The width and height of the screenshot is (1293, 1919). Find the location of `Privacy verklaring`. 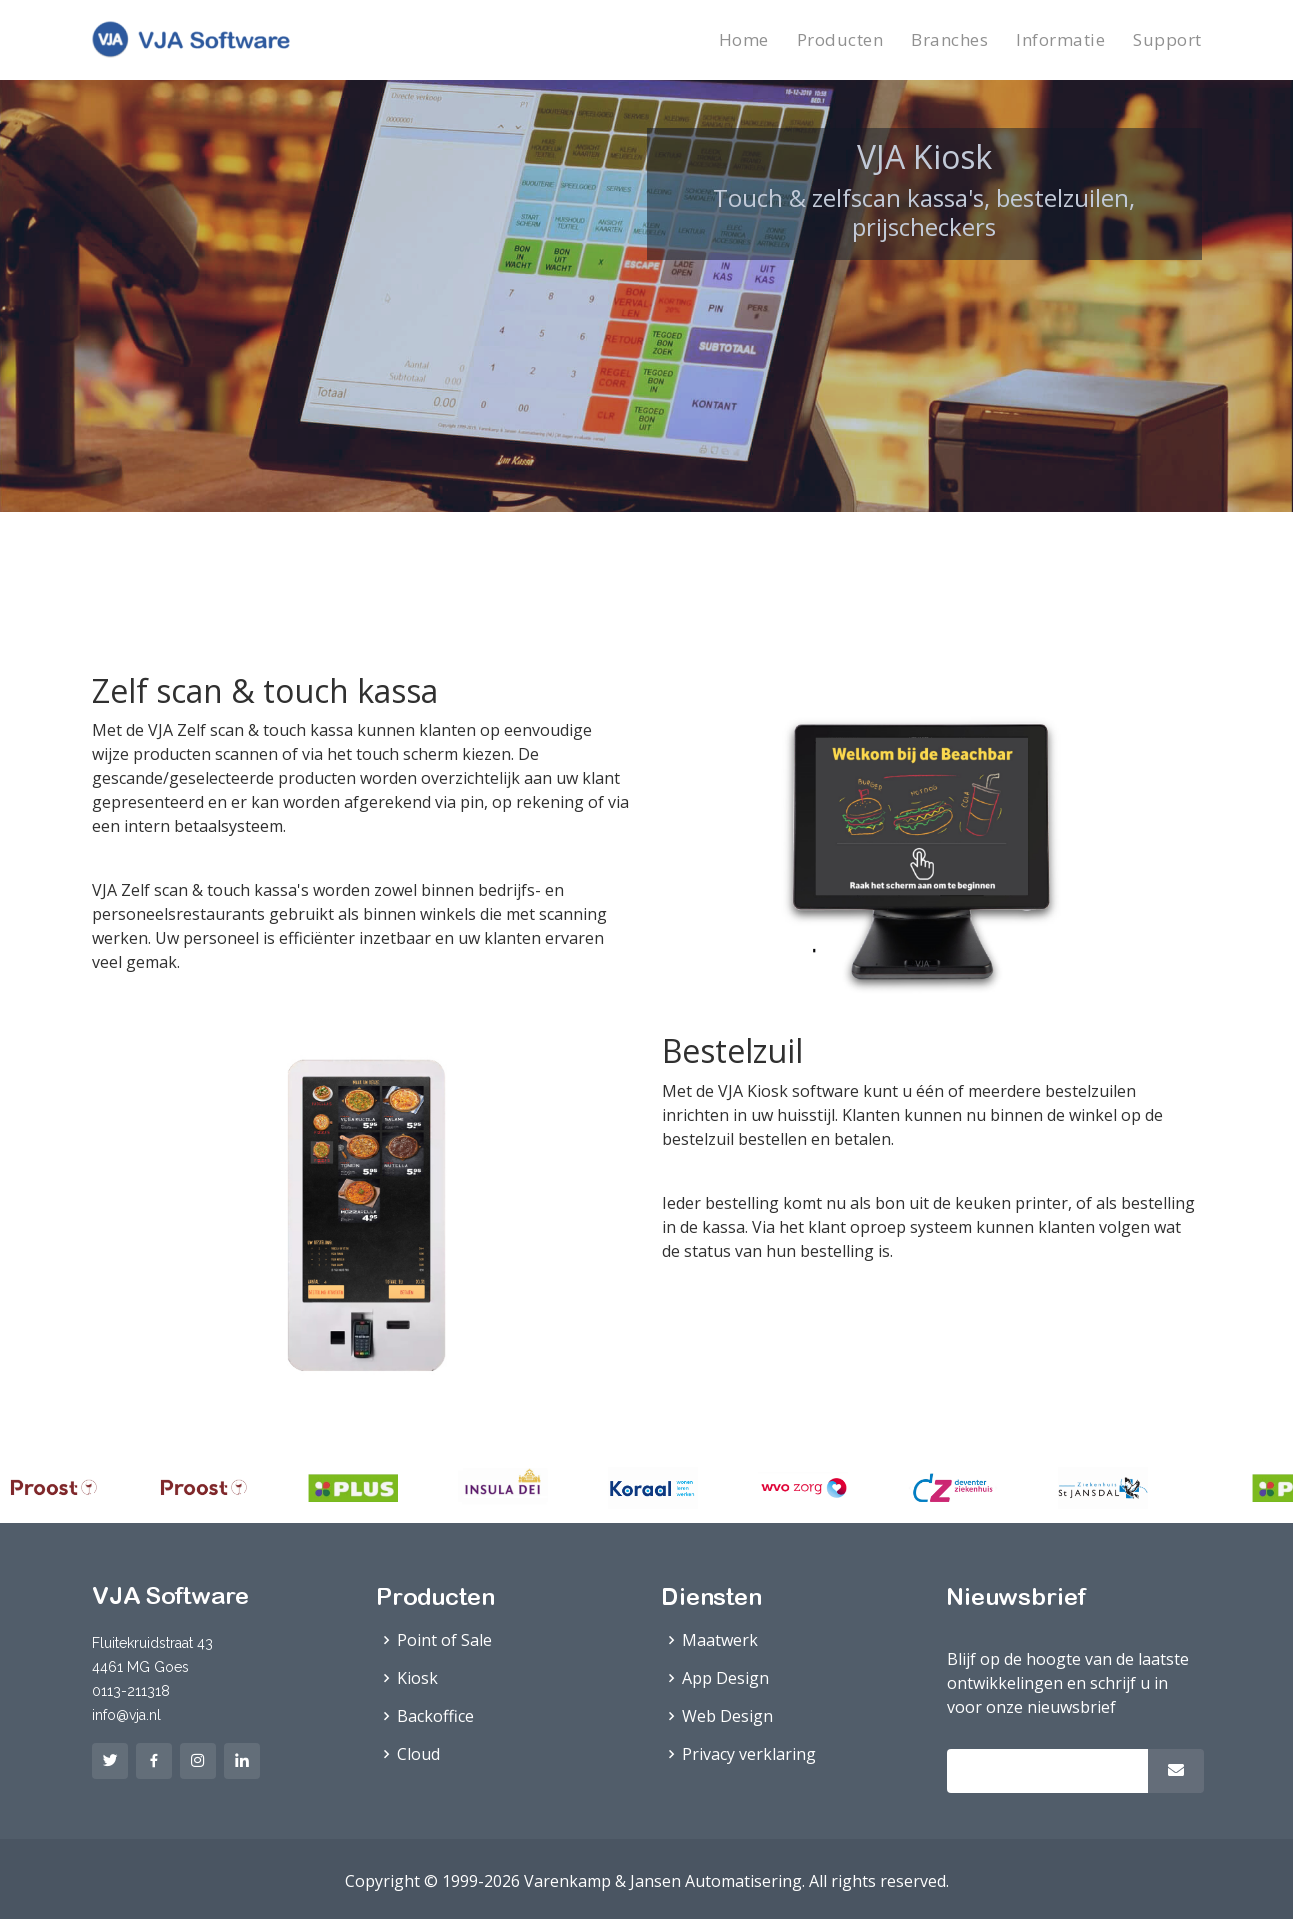

Privacy verklaring is located at coordinates (749, 1754).